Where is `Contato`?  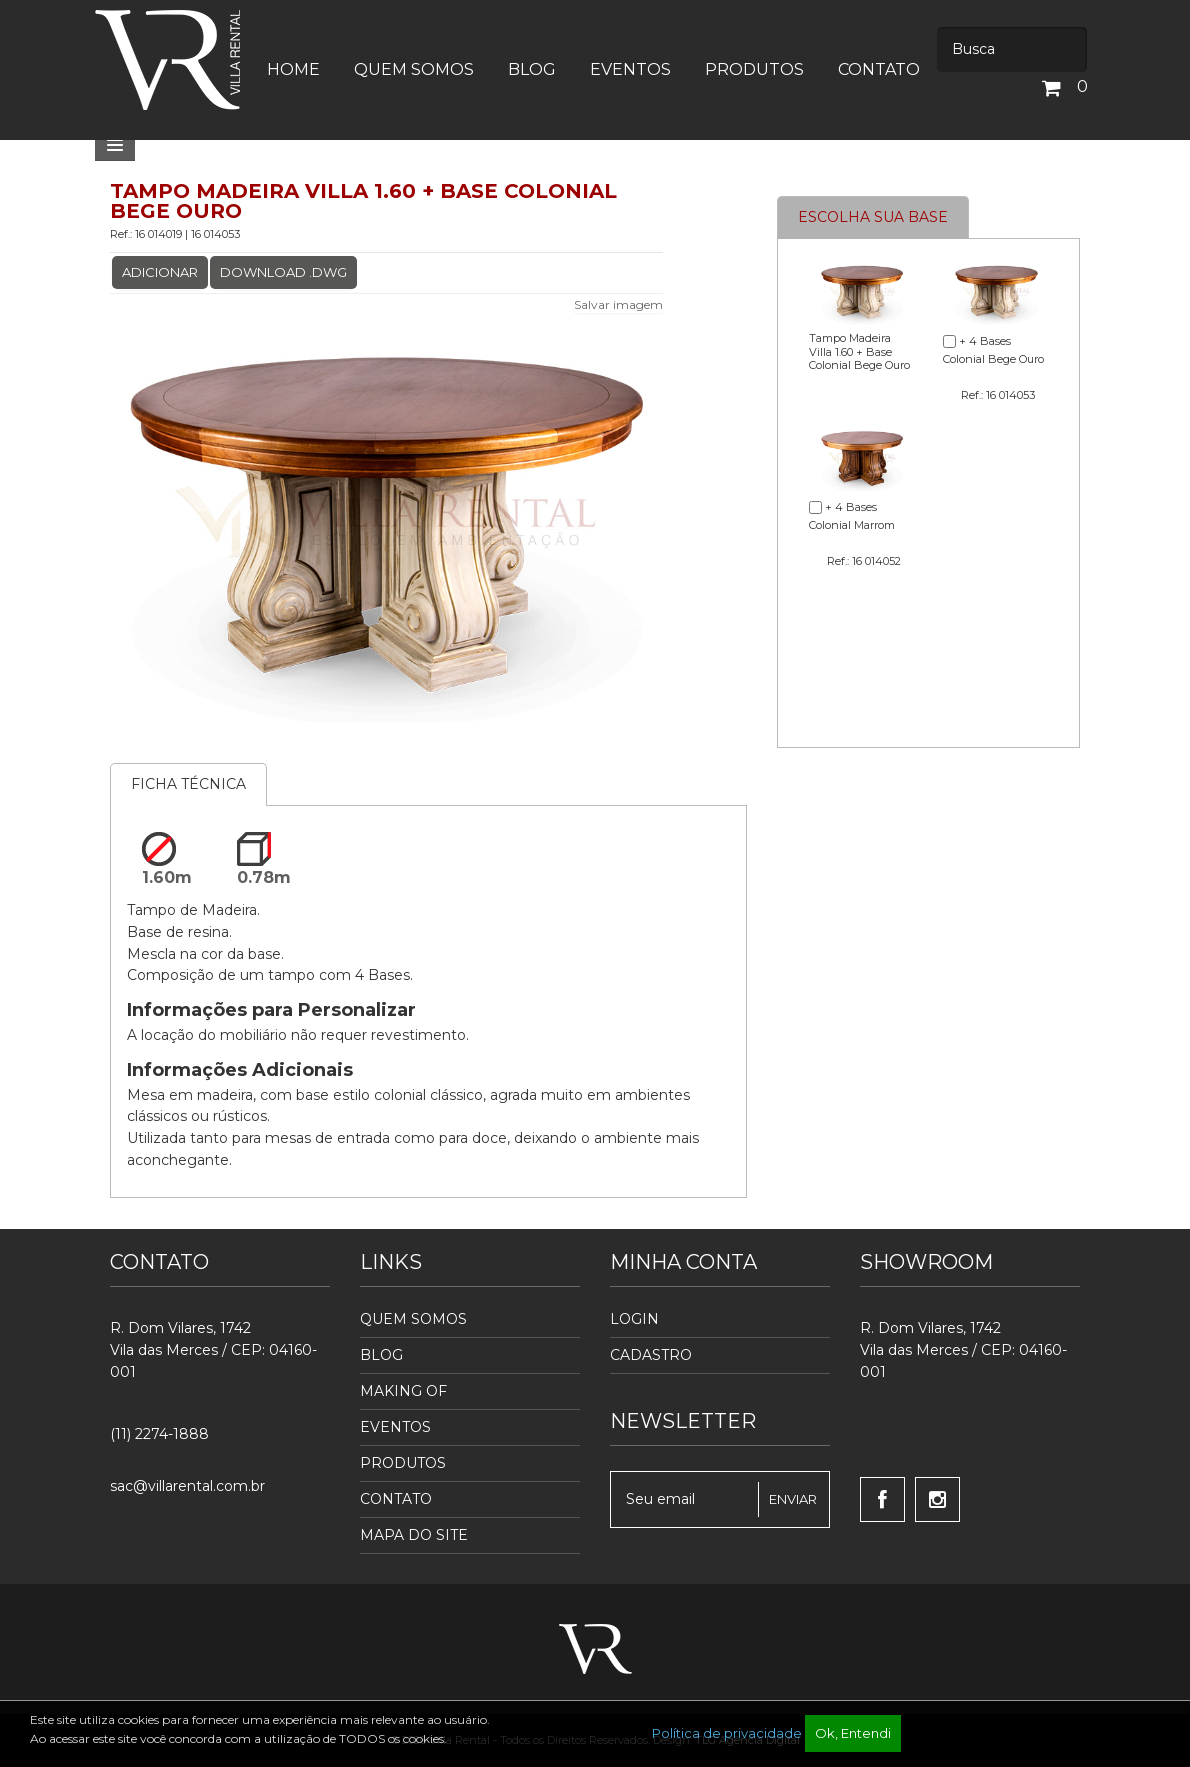 Contato is located at coordinates (396, 1499).